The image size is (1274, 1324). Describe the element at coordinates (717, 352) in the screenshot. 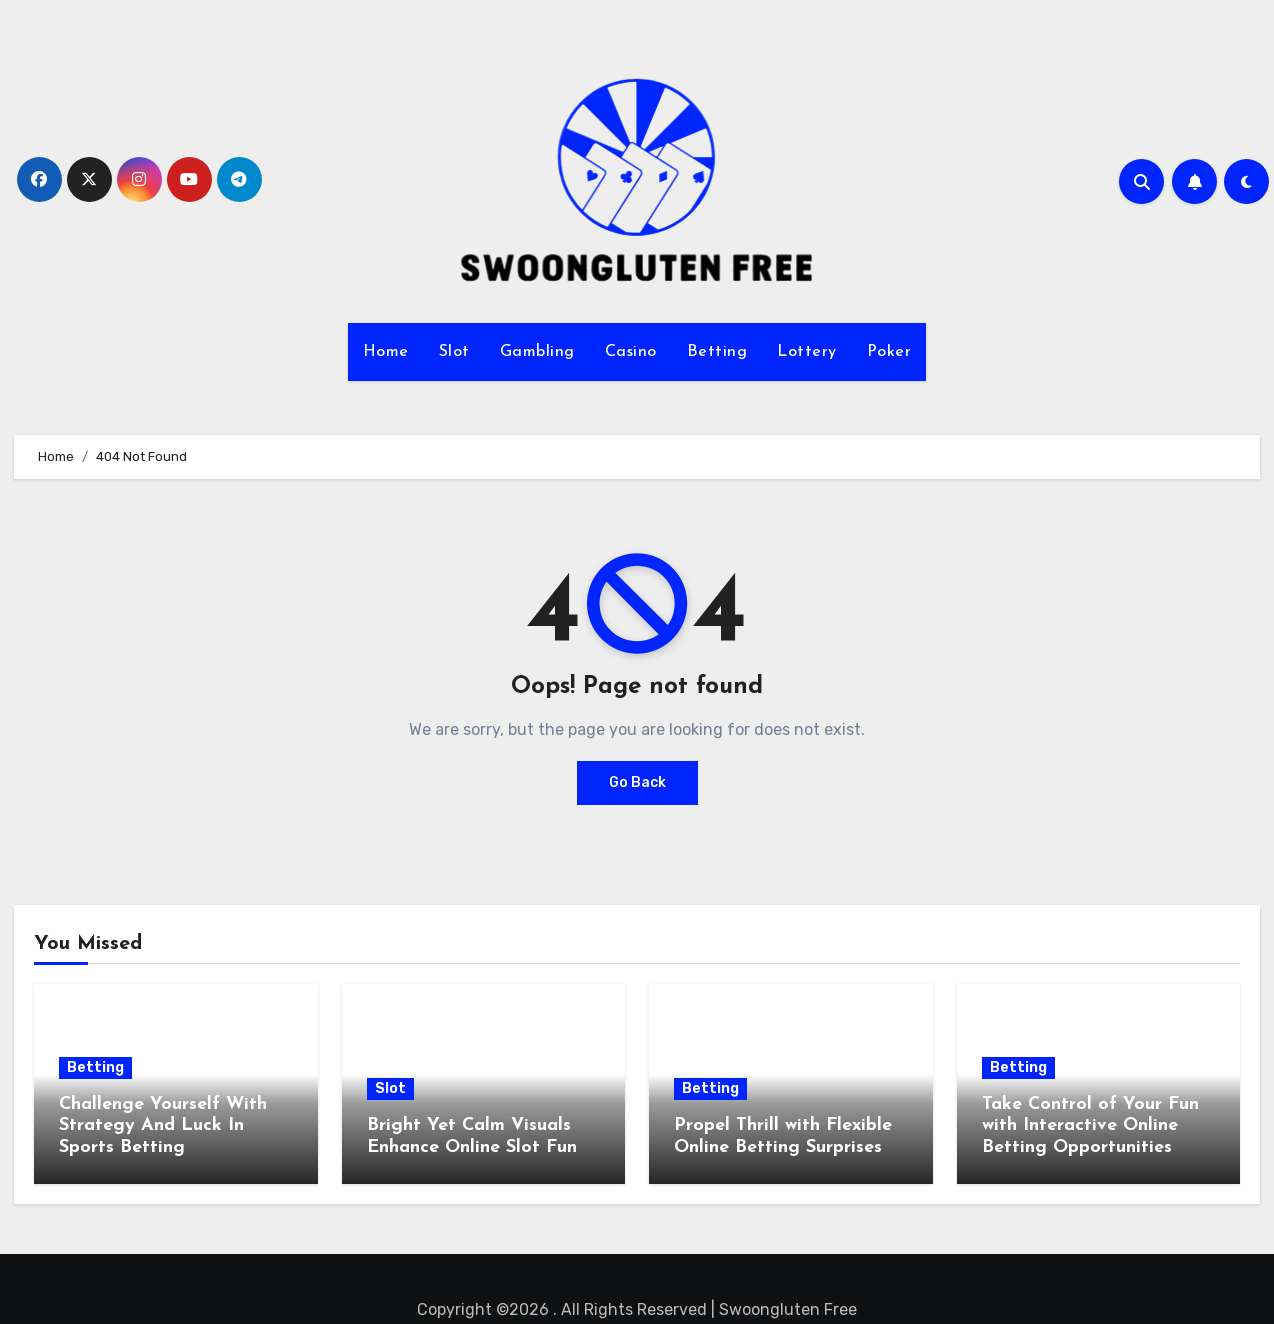

I see `Betting` at that location.